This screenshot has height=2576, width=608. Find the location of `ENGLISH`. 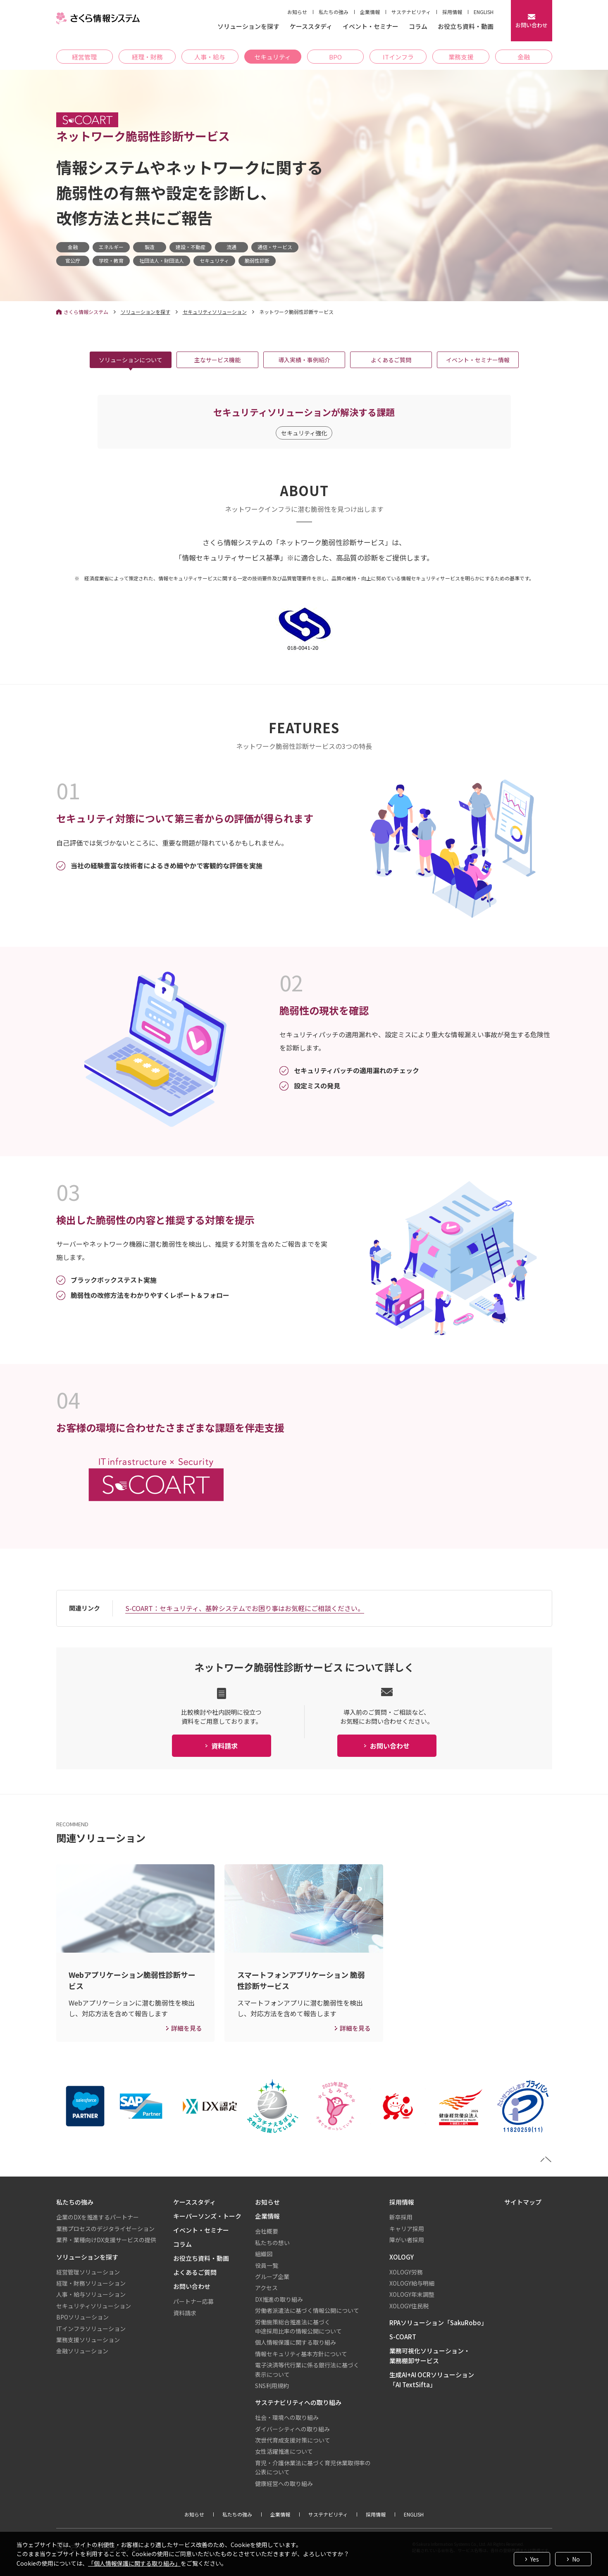

ENGLISH is located at coordinates (484, 11).